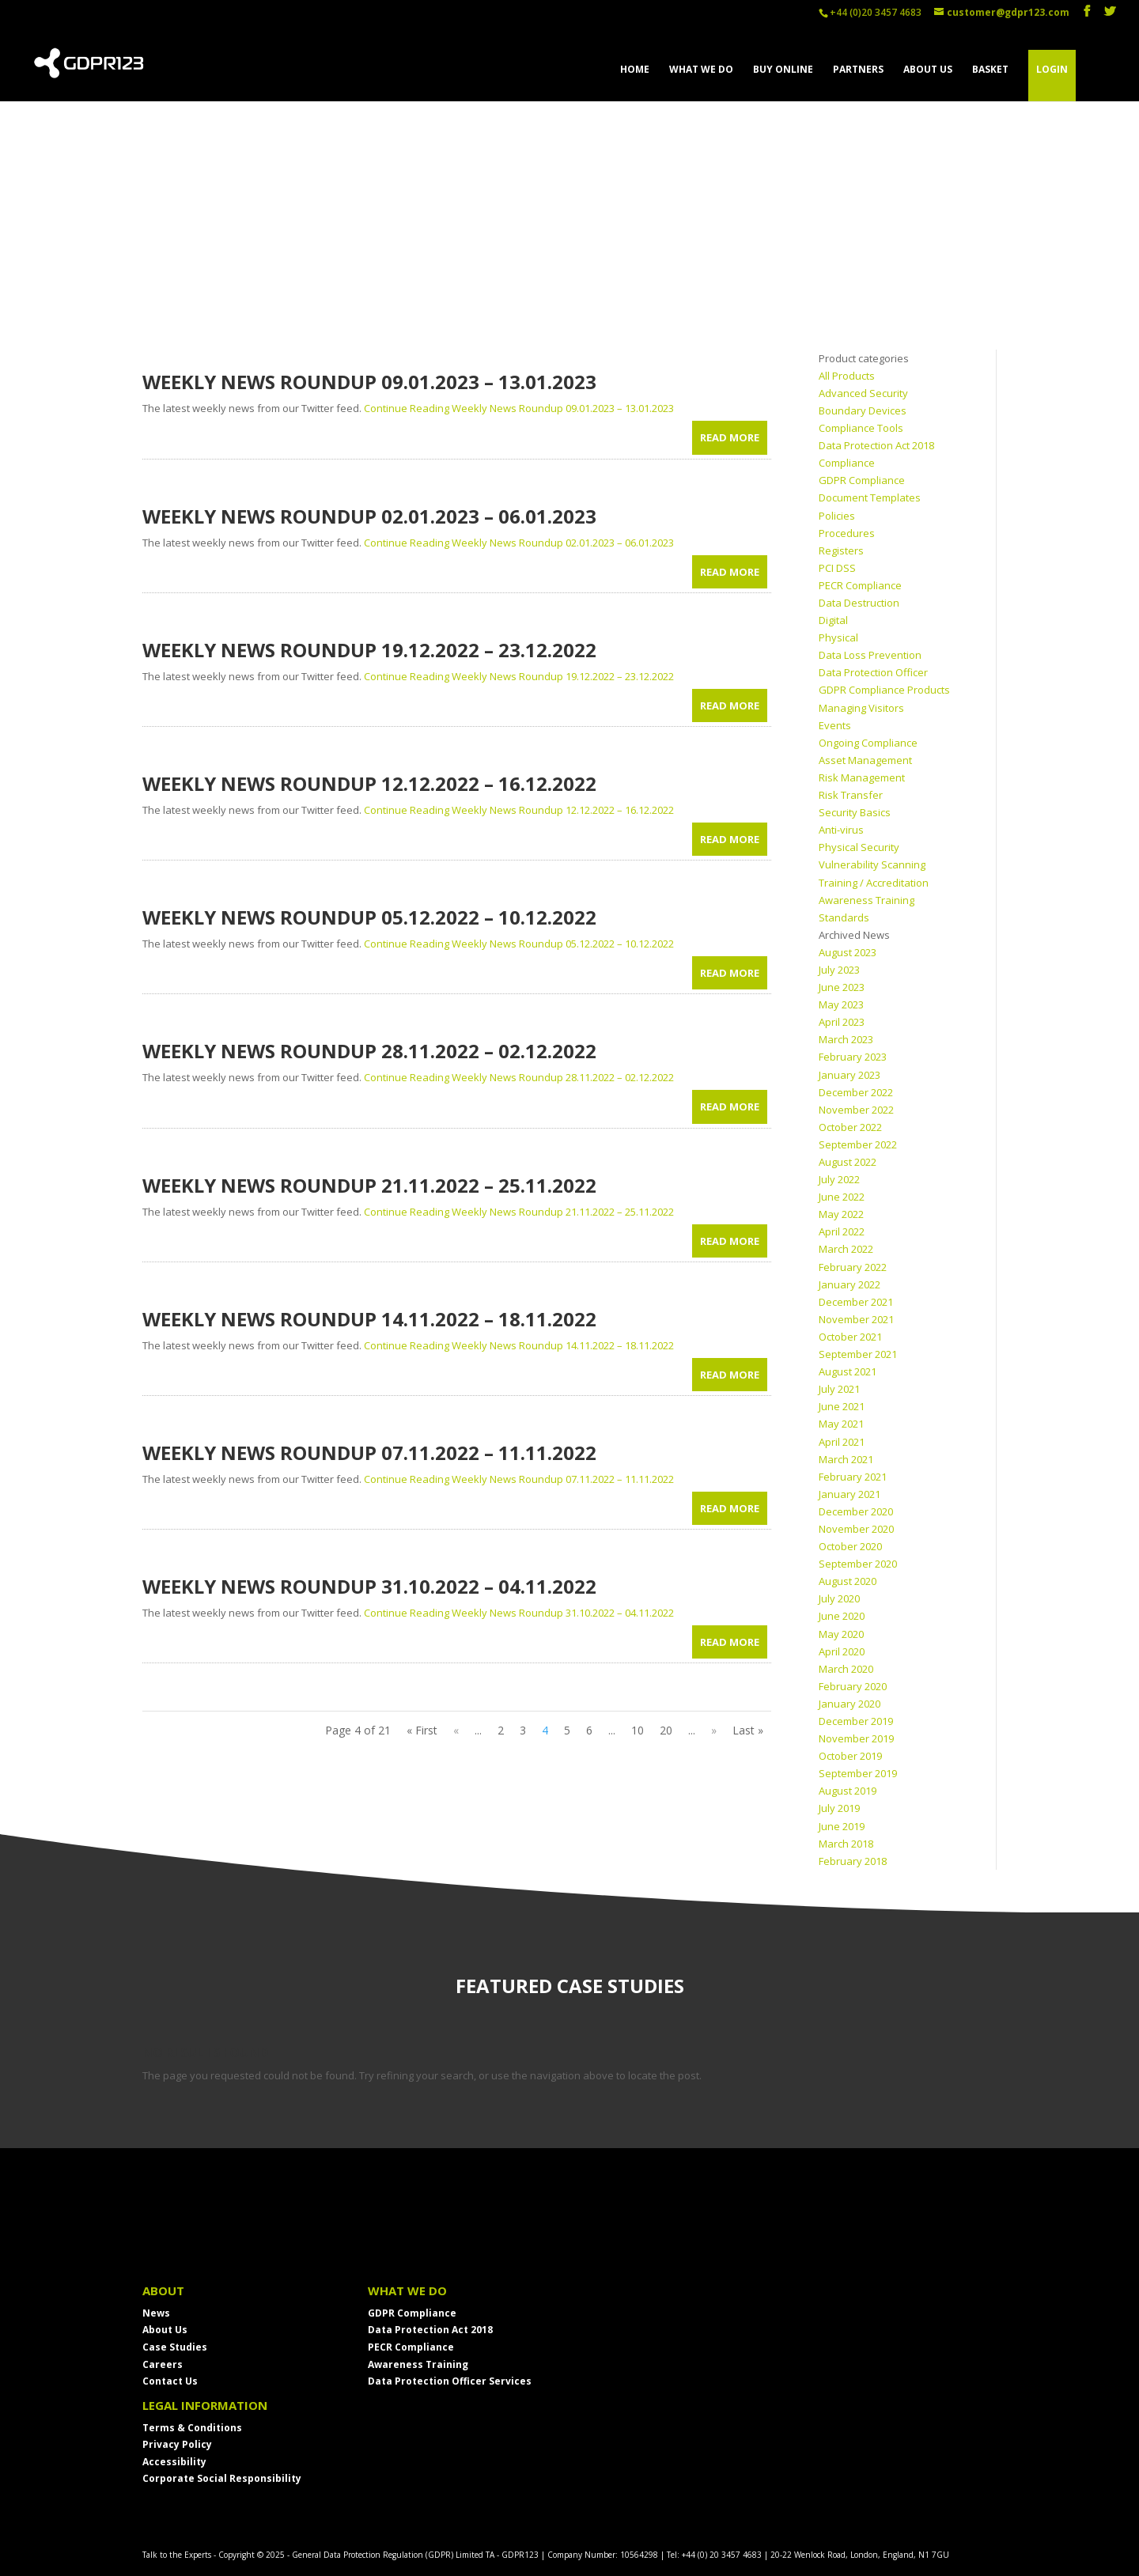 This screenshot has width=1139, height=2576. I want to click on January 2022, so click(849, 1284).